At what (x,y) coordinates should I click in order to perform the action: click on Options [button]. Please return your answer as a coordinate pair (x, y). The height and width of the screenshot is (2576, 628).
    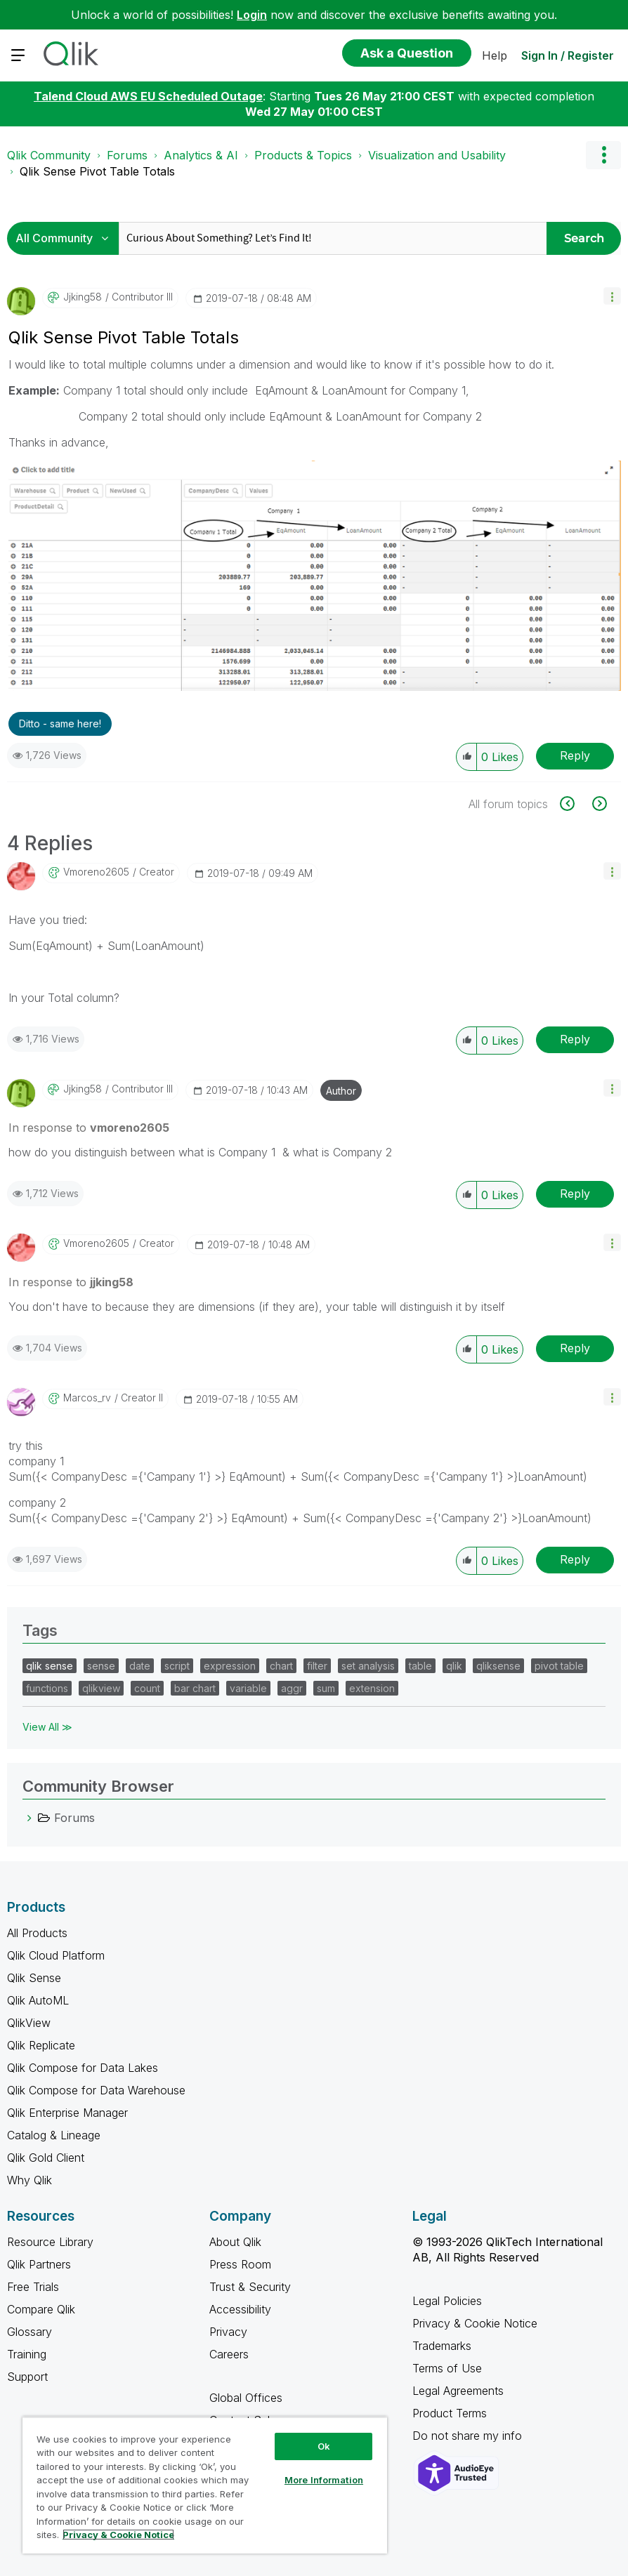
    Looking at the image, I should click on (603, 155).